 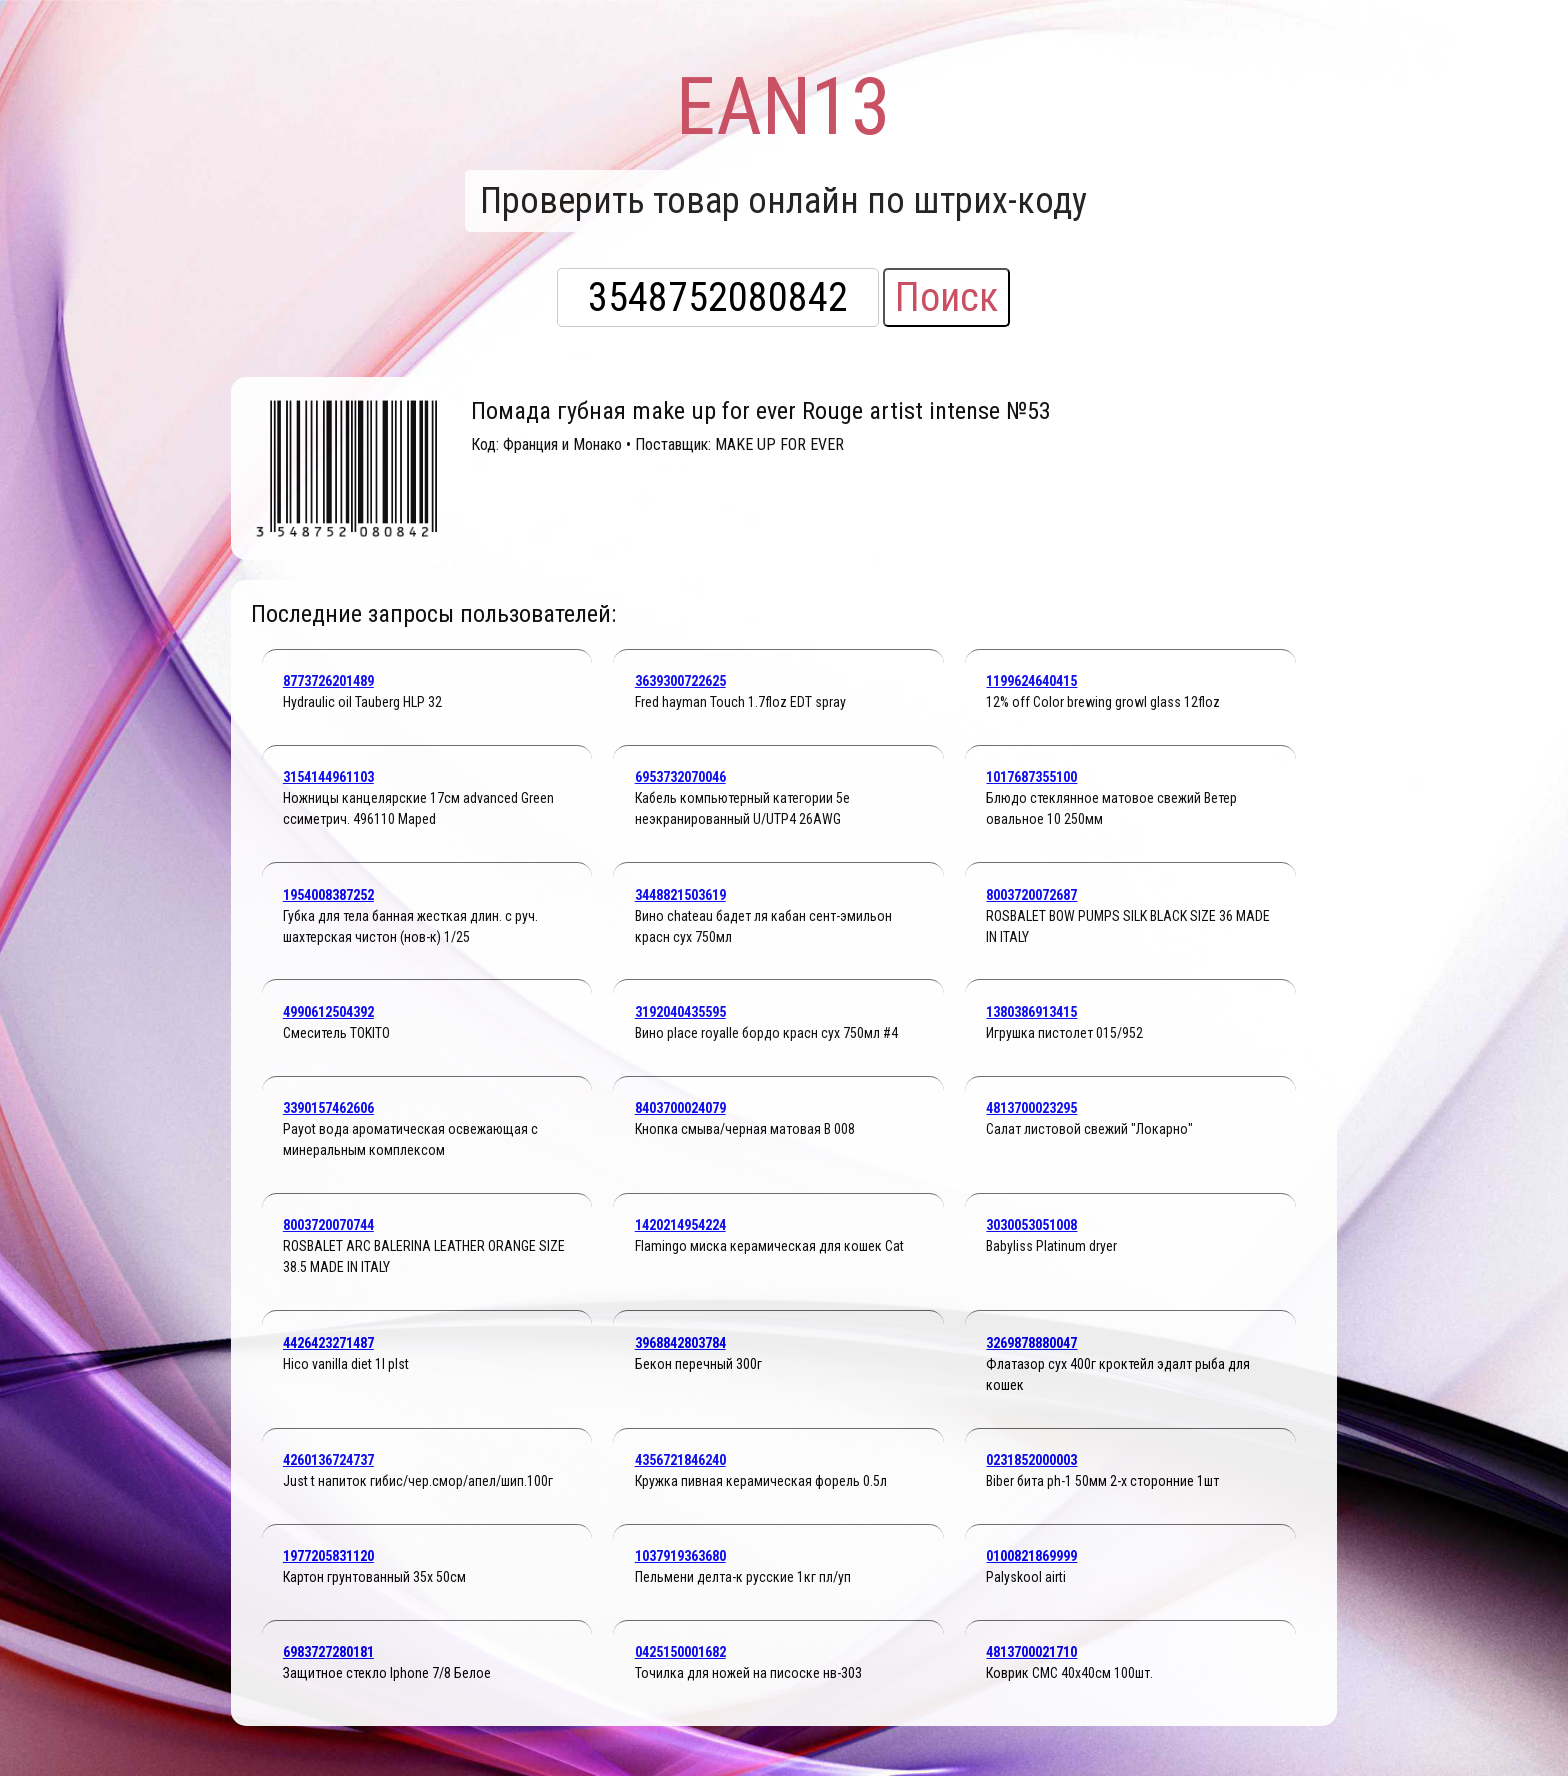 What do you see at coordinates (328, 1343) in the screenshot?
I see `4426423271487` at bounding box center [328, 1343].